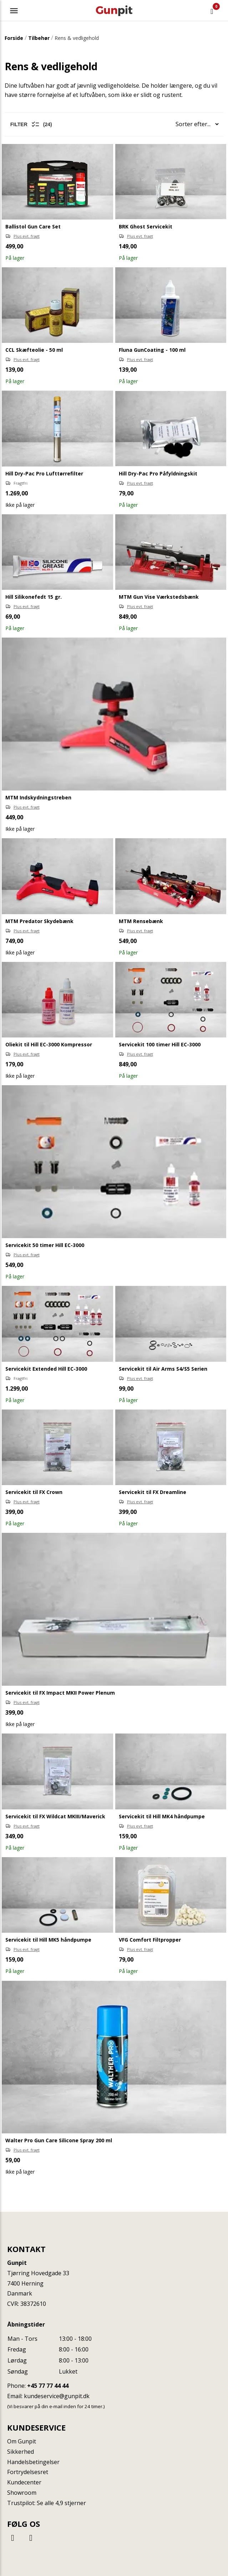  What do you see at coordinates (33, 2462) in the screenshot?
I see `Handelsbetingelser` at bounding box center [33, 2462].